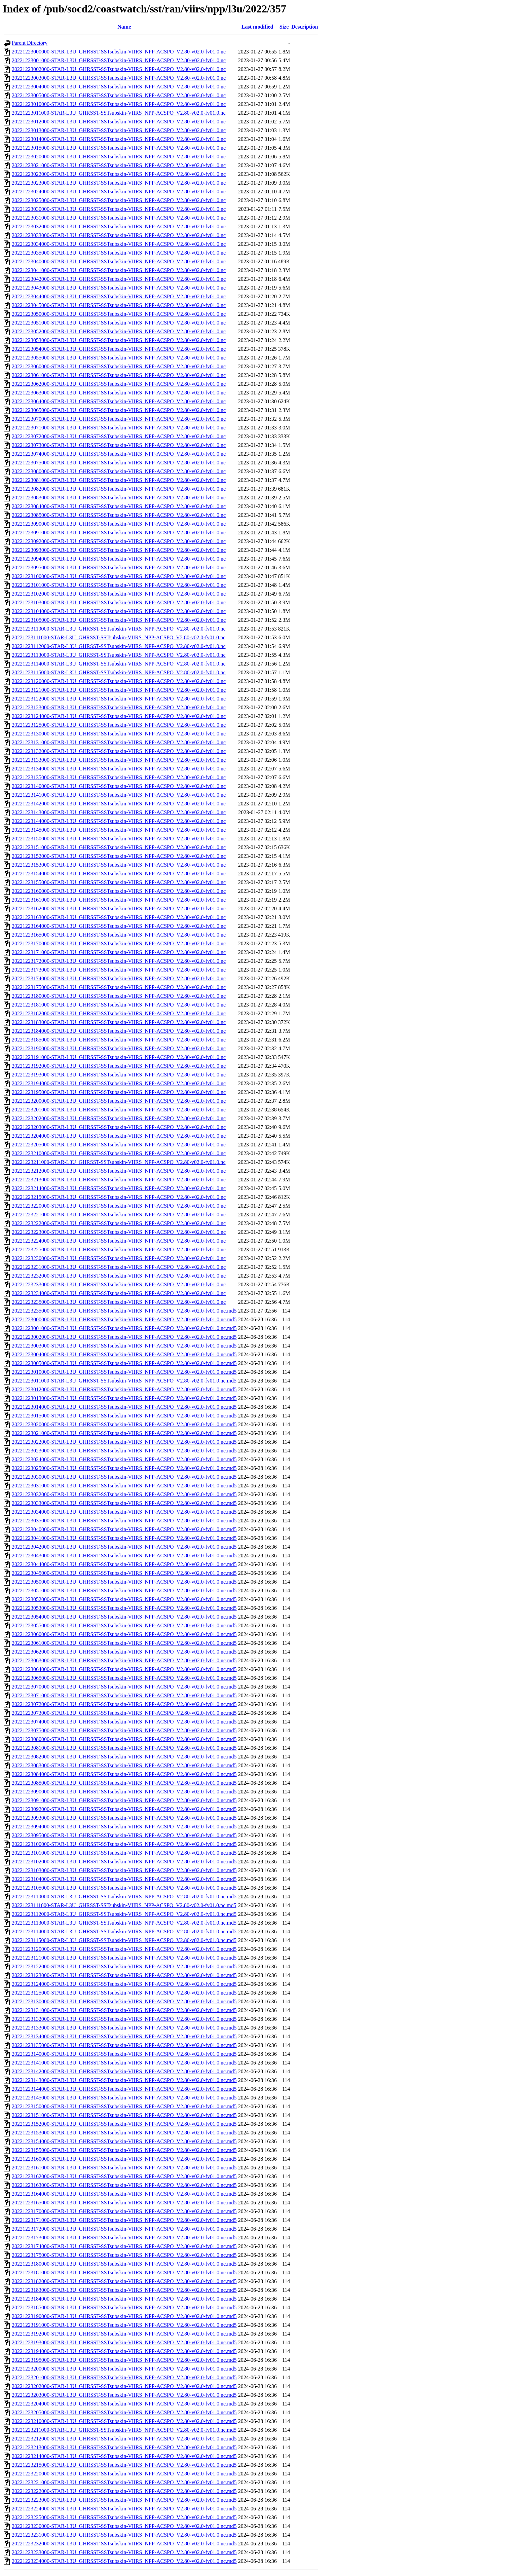 The height and width of the screenshot is (2576, 519). Describe the element at coordinates (124, 1582) in the screenshot. I see `20221223050000-STAR-L3U_GHRSST-SSTsubskin-VIIRS_NPP-ACSPO_V2.80-v02.0-fv01.0.nc.md5` at that location.